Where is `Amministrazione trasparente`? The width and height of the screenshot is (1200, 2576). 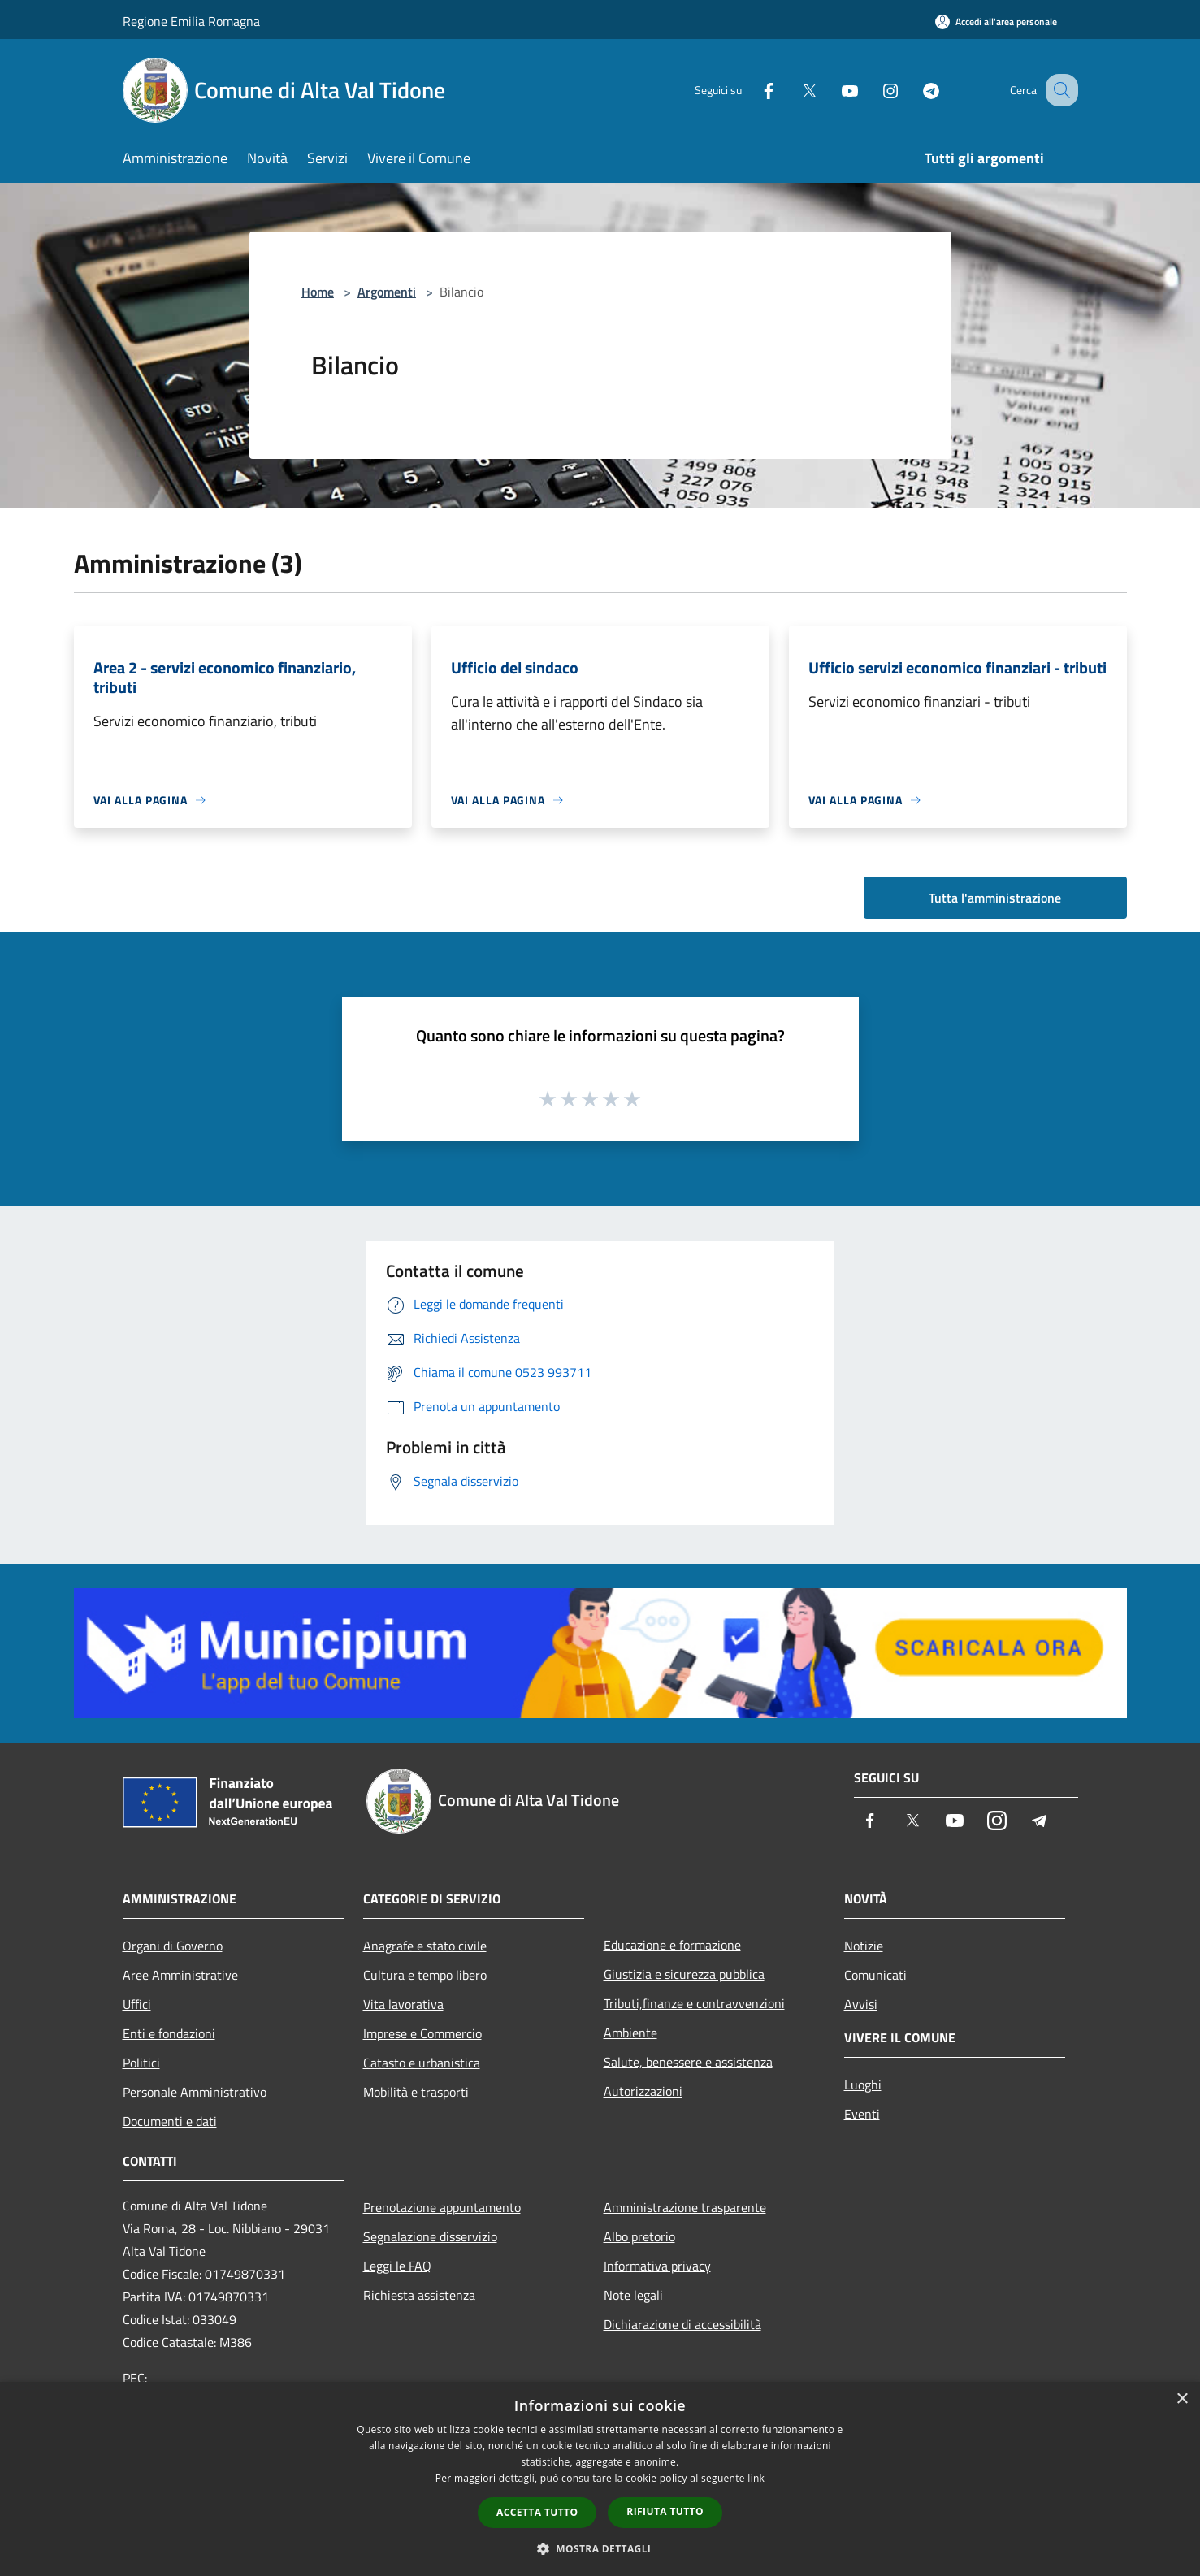
Amministrazione trasparente is located at coordinates (685, 2207).